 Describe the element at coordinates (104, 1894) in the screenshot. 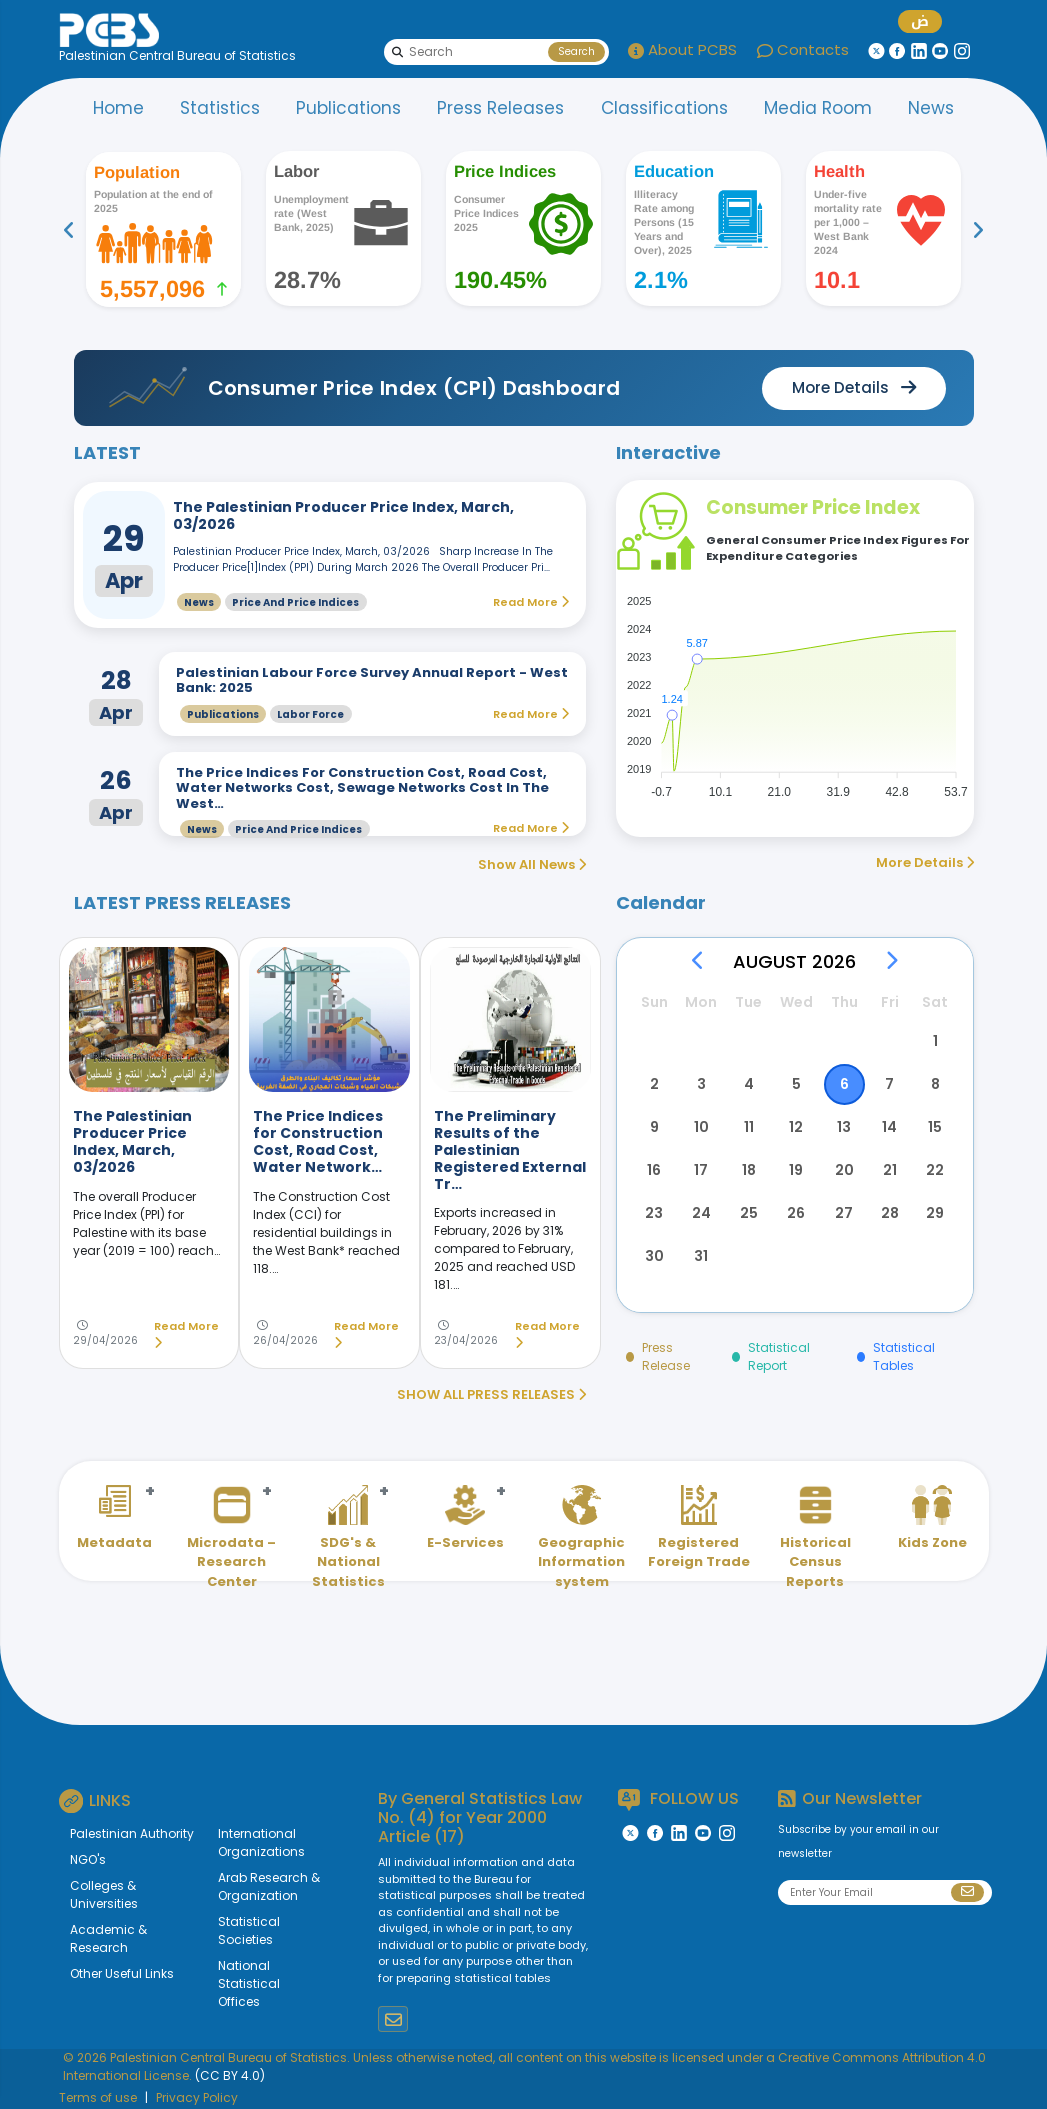

I see `Colleges & Universities` at that location.